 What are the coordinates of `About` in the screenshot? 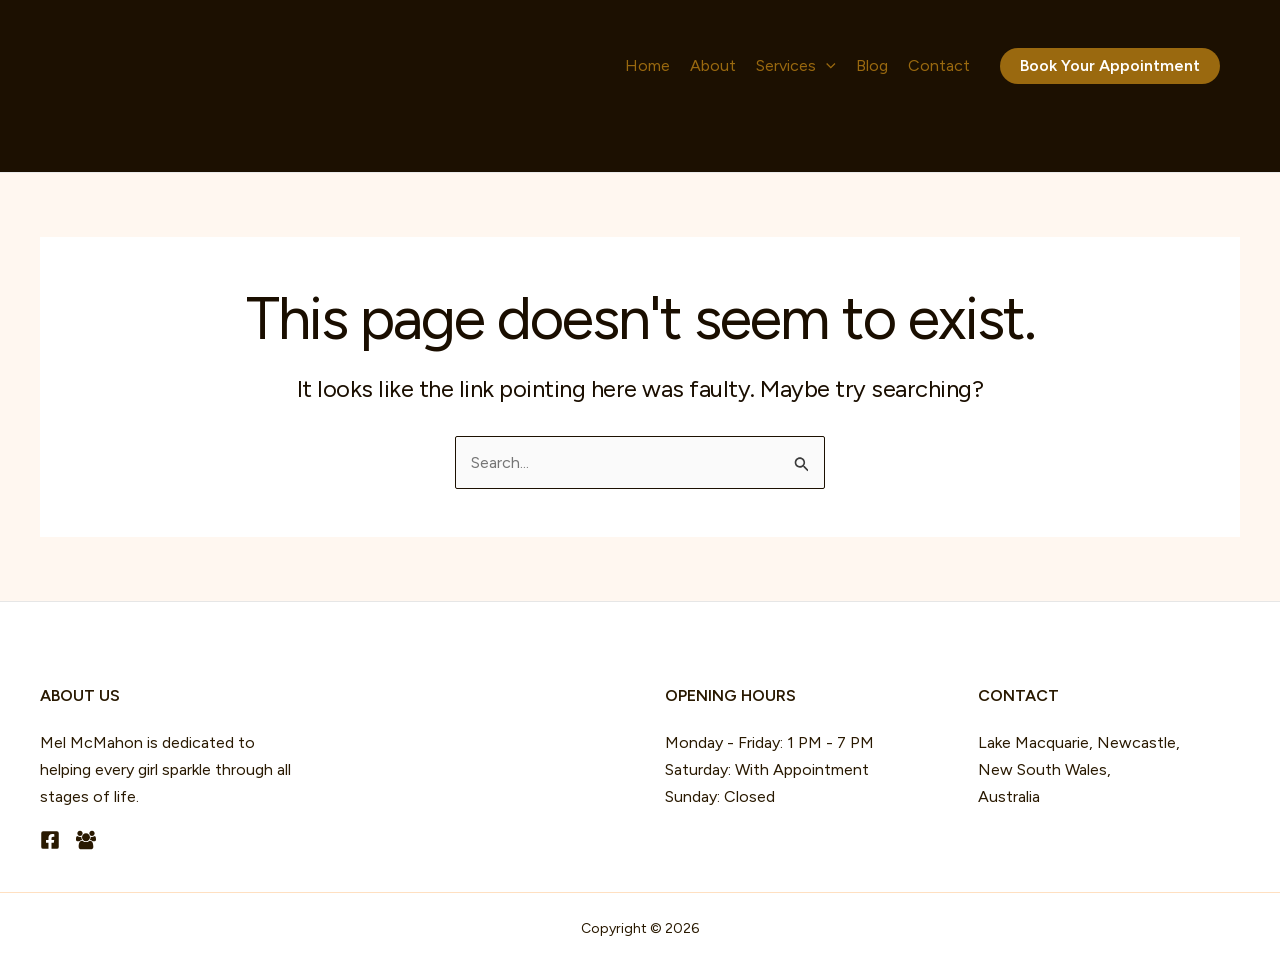 It's located at (713, 65).